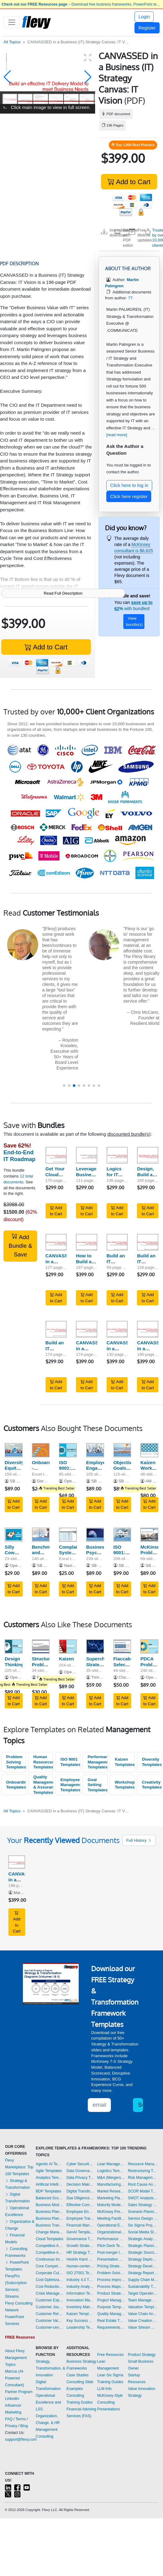  Describe the element at coordinates (124, 1785) in the screenshot. I see `Workshops Templates` at that location.